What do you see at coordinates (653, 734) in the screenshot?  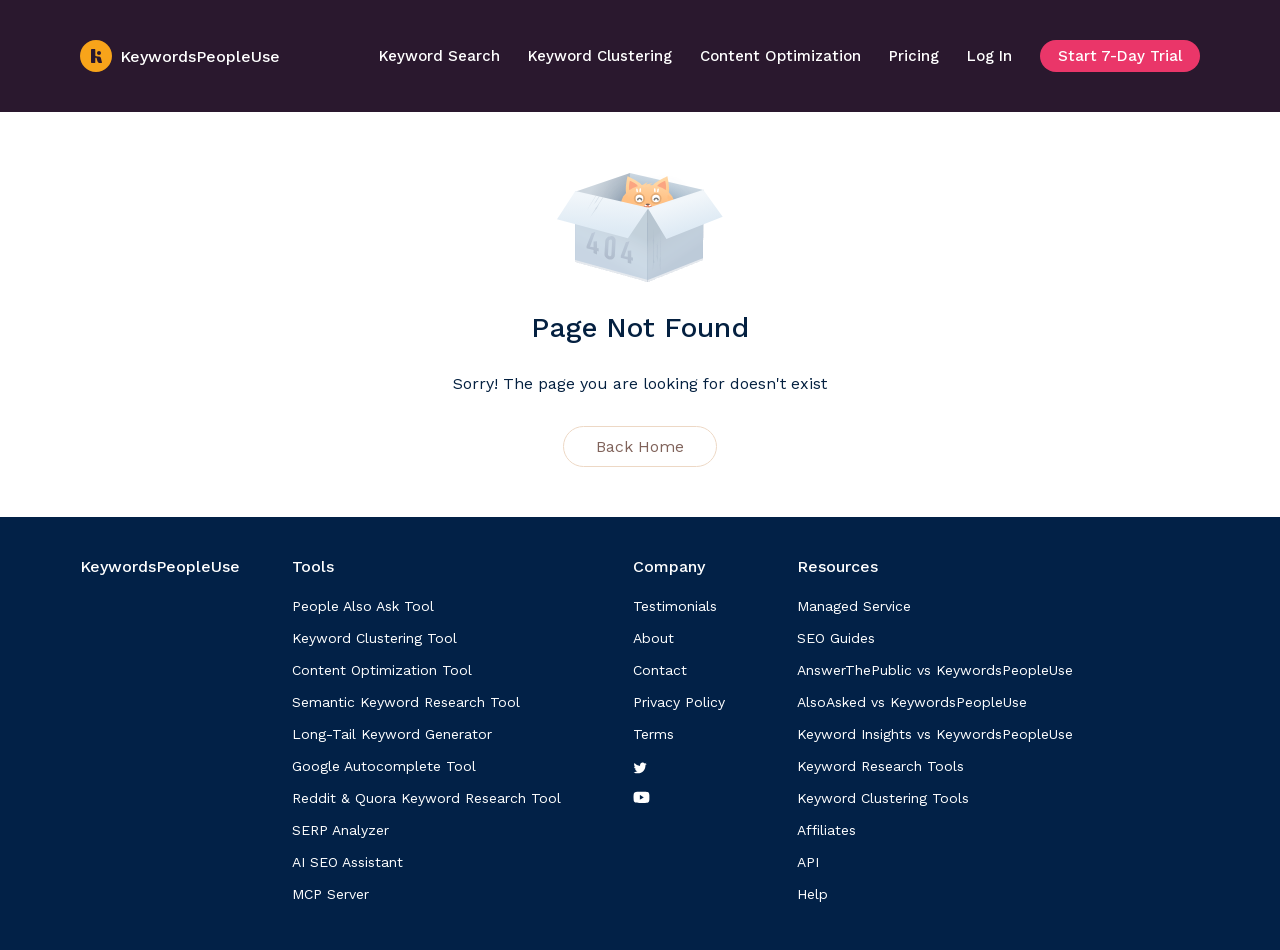 I see `Terms` at bounding box center [653, 734].